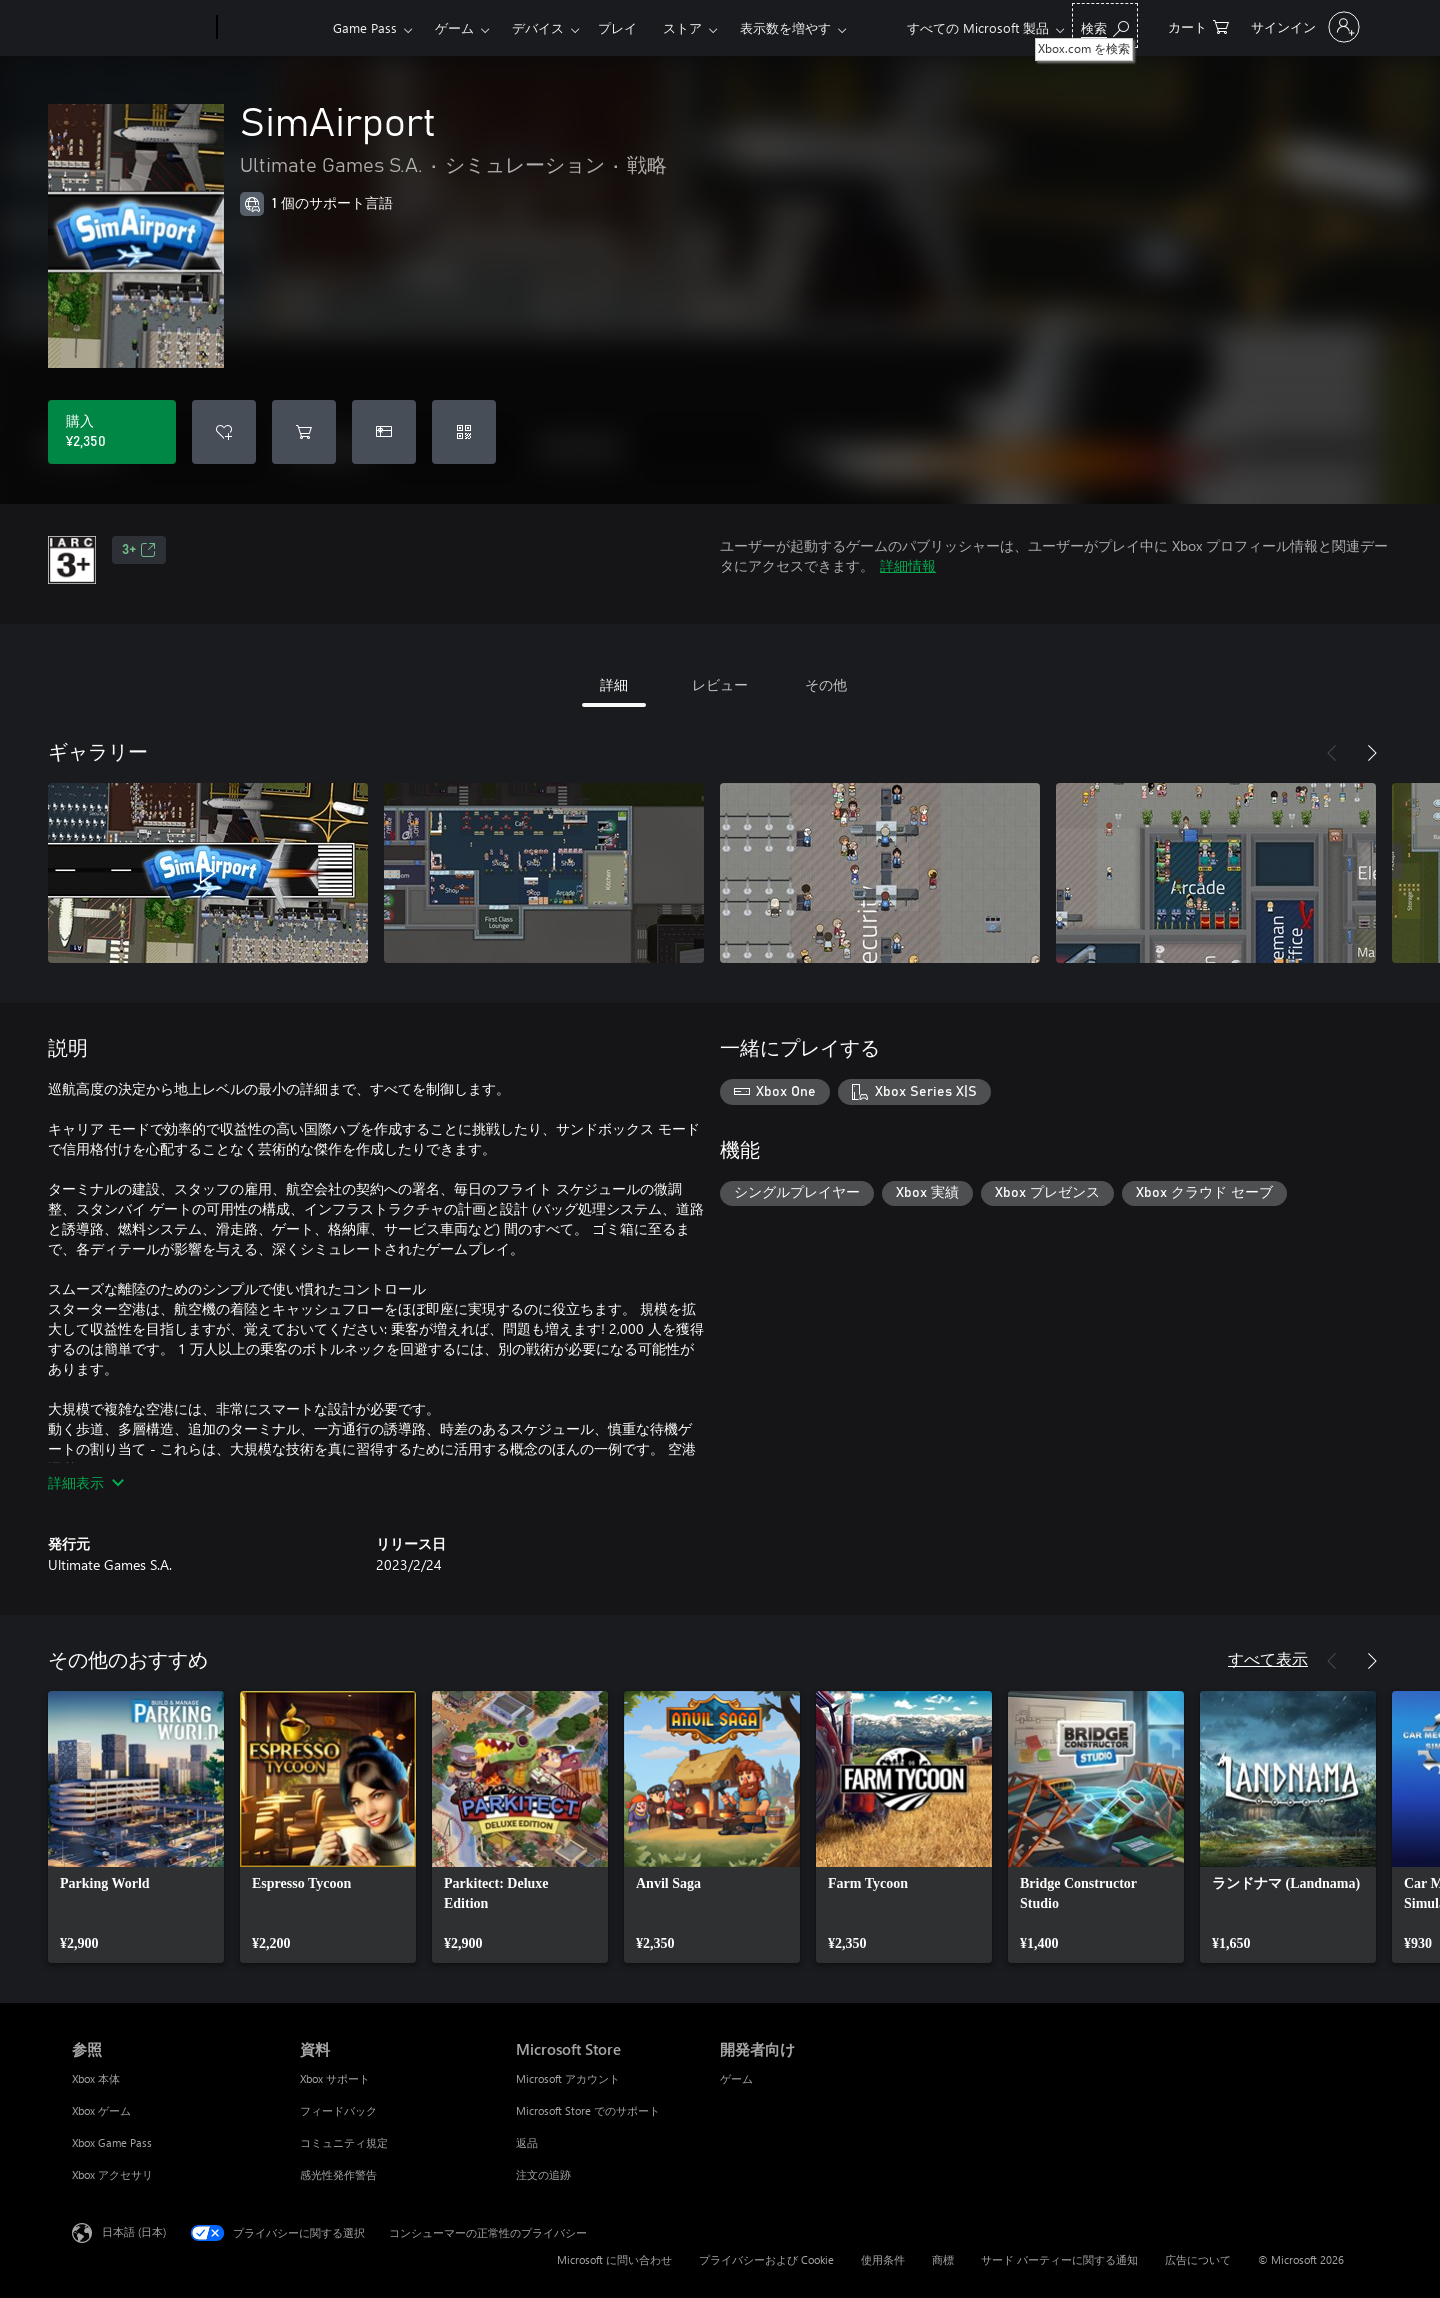 This screenshot has width=1440, height=2298. I want to click on 広告について, so click(1198, 2259).